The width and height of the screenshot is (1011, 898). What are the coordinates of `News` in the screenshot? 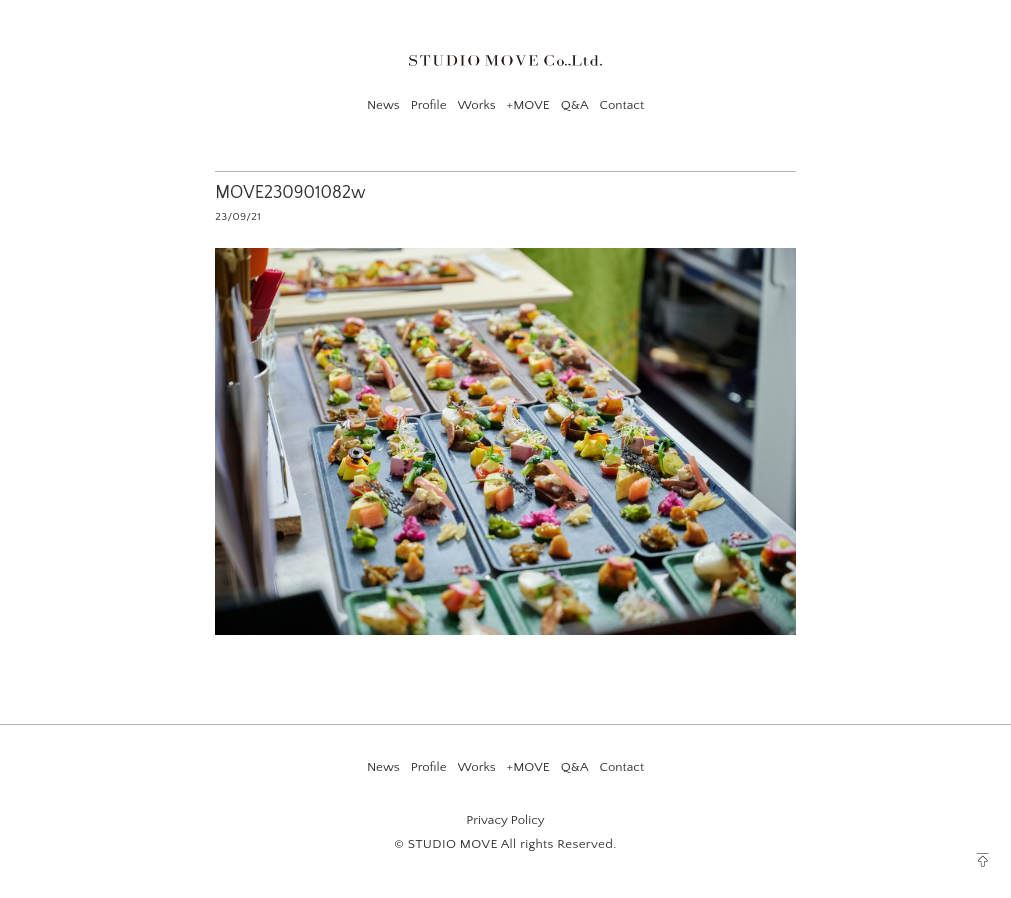 It's located at (383, 105).